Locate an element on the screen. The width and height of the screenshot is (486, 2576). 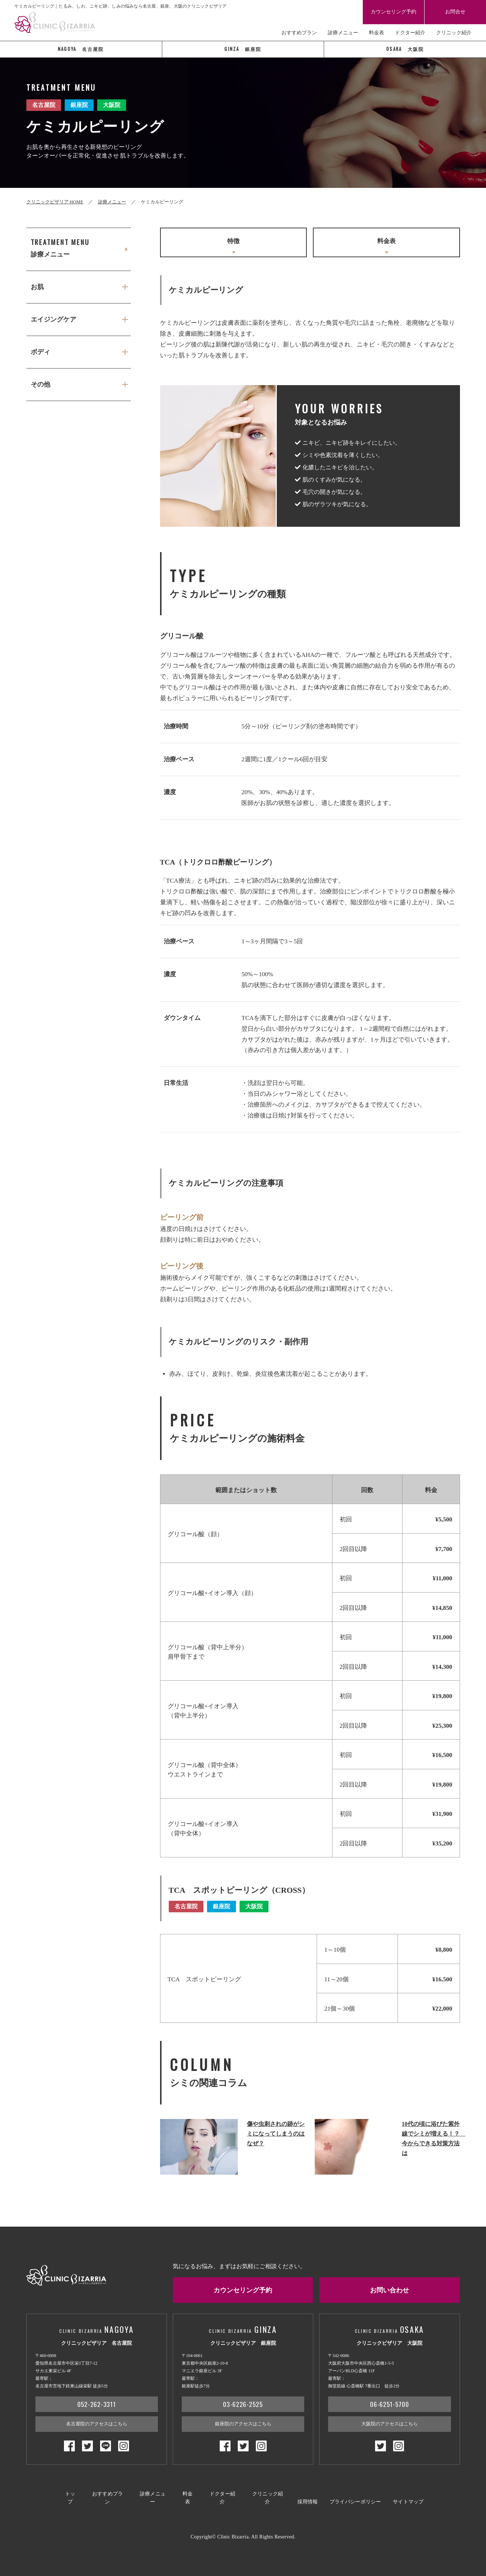
ボディ is located at coordinates (40, 355).